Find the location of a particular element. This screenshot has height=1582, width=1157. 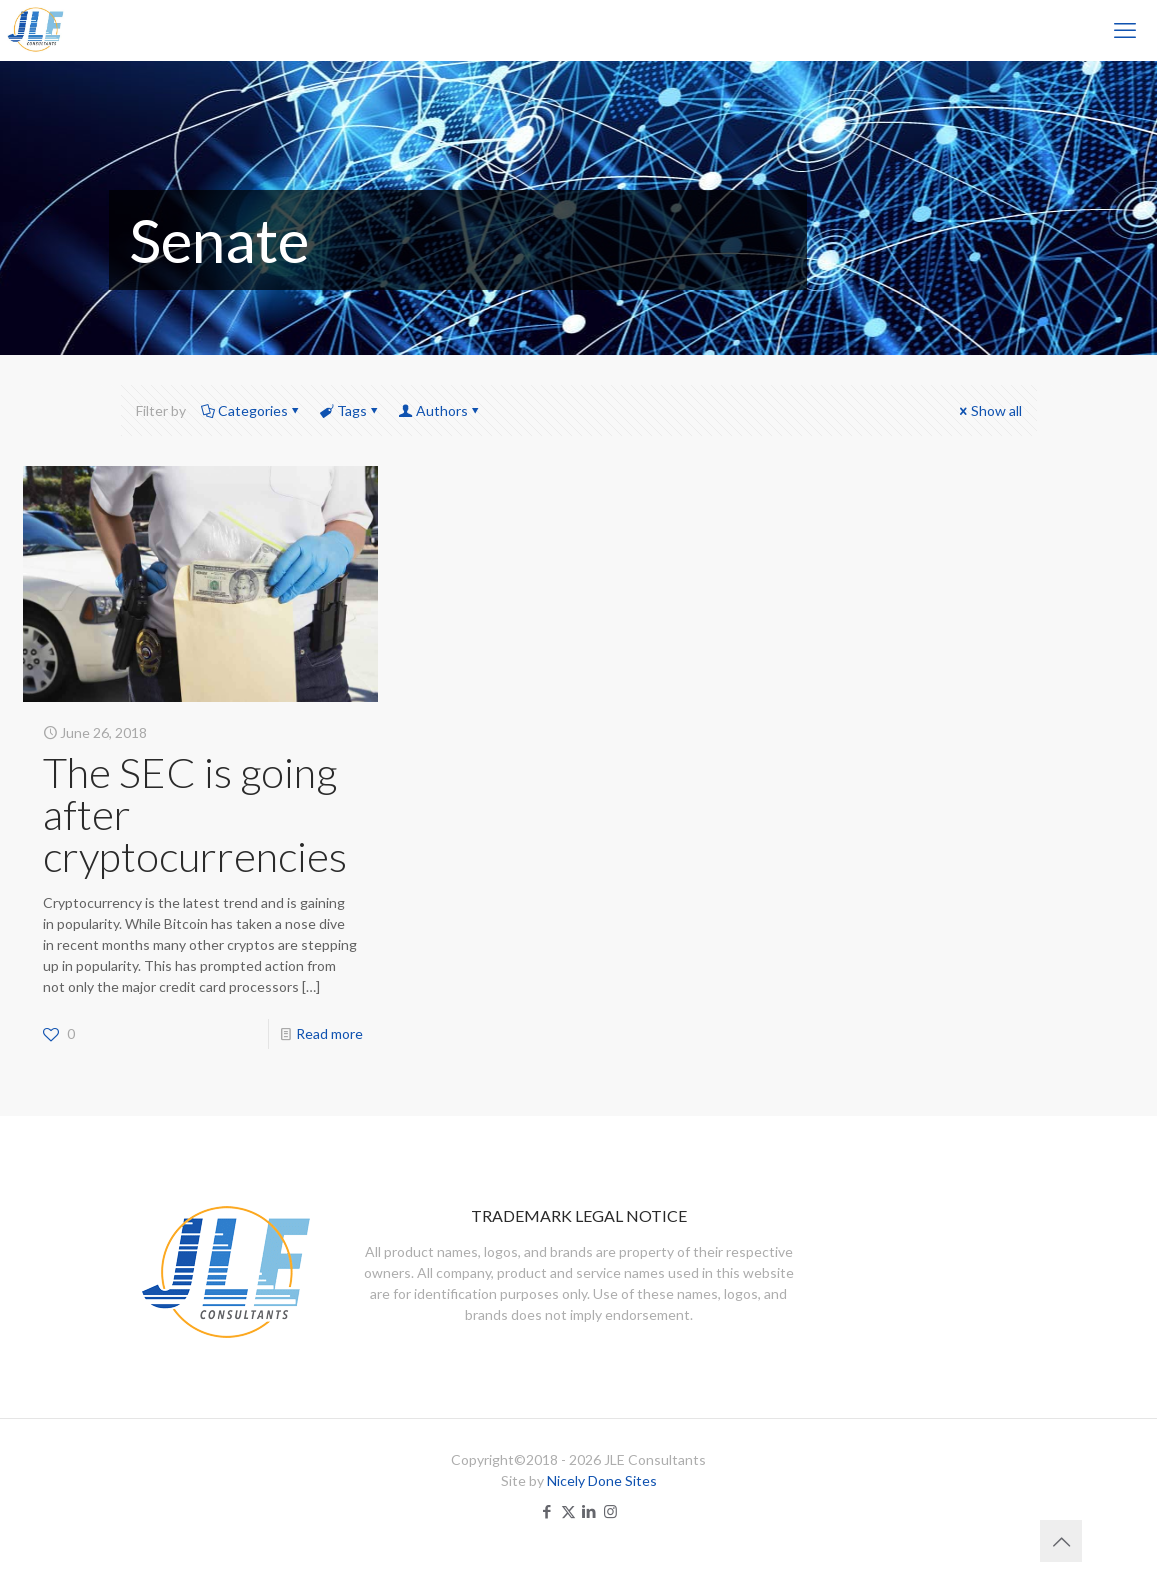

[X (Twitter) icon] is located at coordinates (568, 1511).